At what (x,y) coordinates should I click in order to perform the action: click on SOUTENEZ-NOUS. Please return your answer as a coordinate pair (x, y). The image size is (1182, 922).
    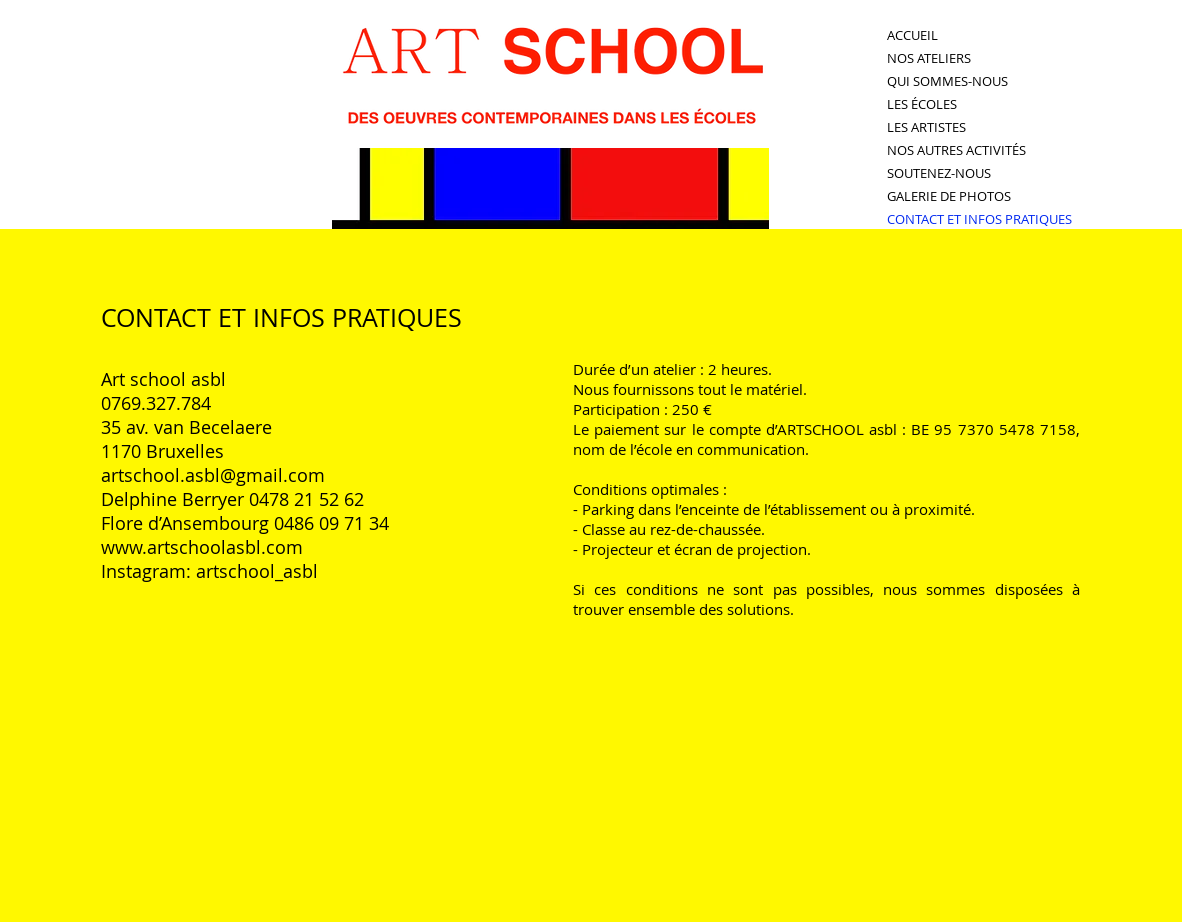
    Looking at the image, I should click on (939, 173).